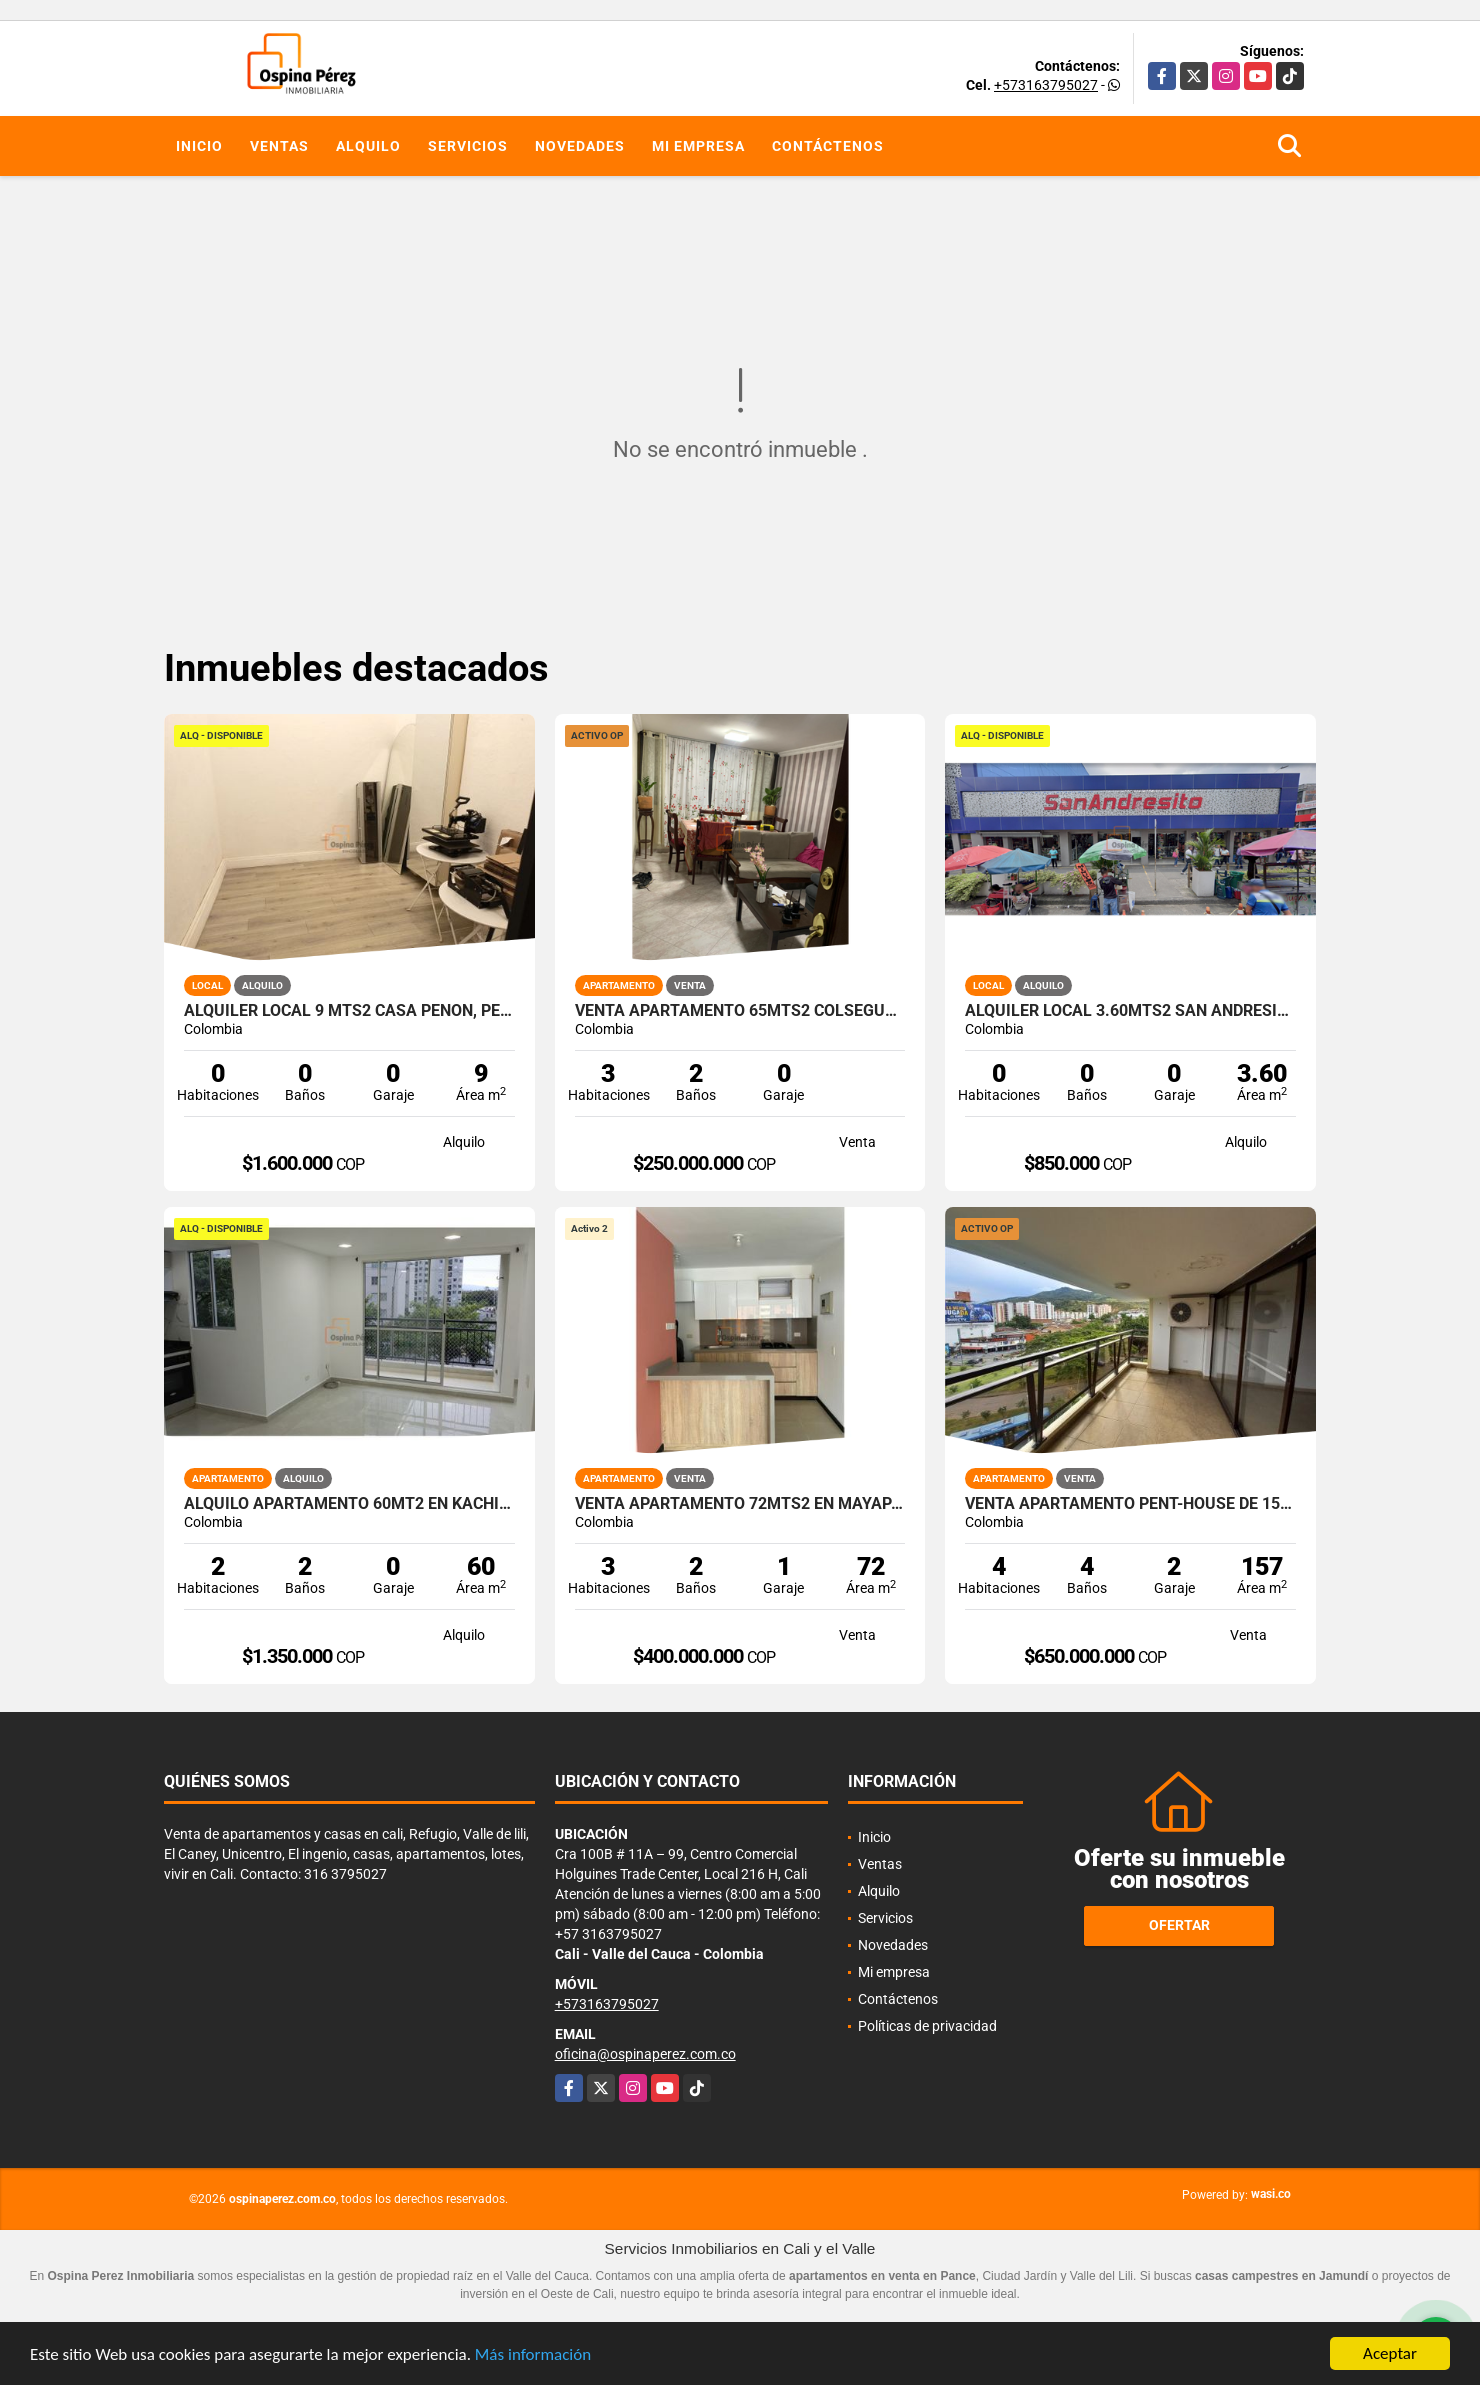 This screenshot has height=2385, width=1480. Describe the element at coordinates (1130, 1504) in the screenshot. I see `Venta Apartamento Pent-house de 157mts2 La Flora, Norte de Cali 11464.` at that location.